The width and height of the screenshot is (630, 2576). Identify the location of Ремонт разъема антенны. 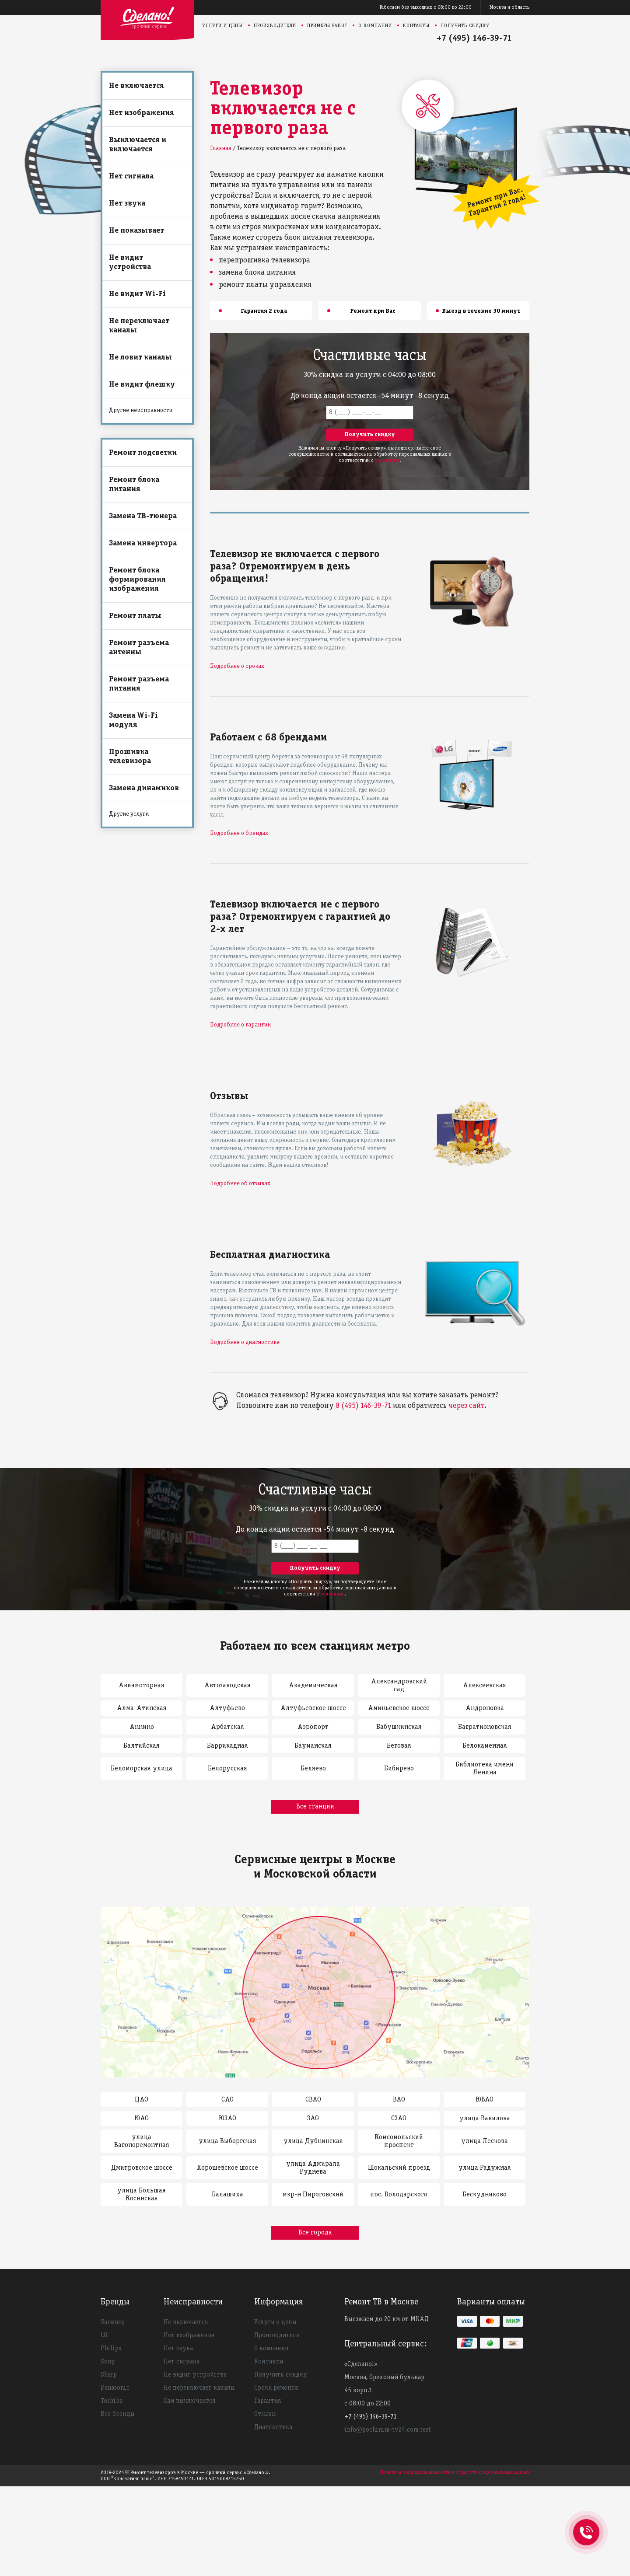
(139, 647).